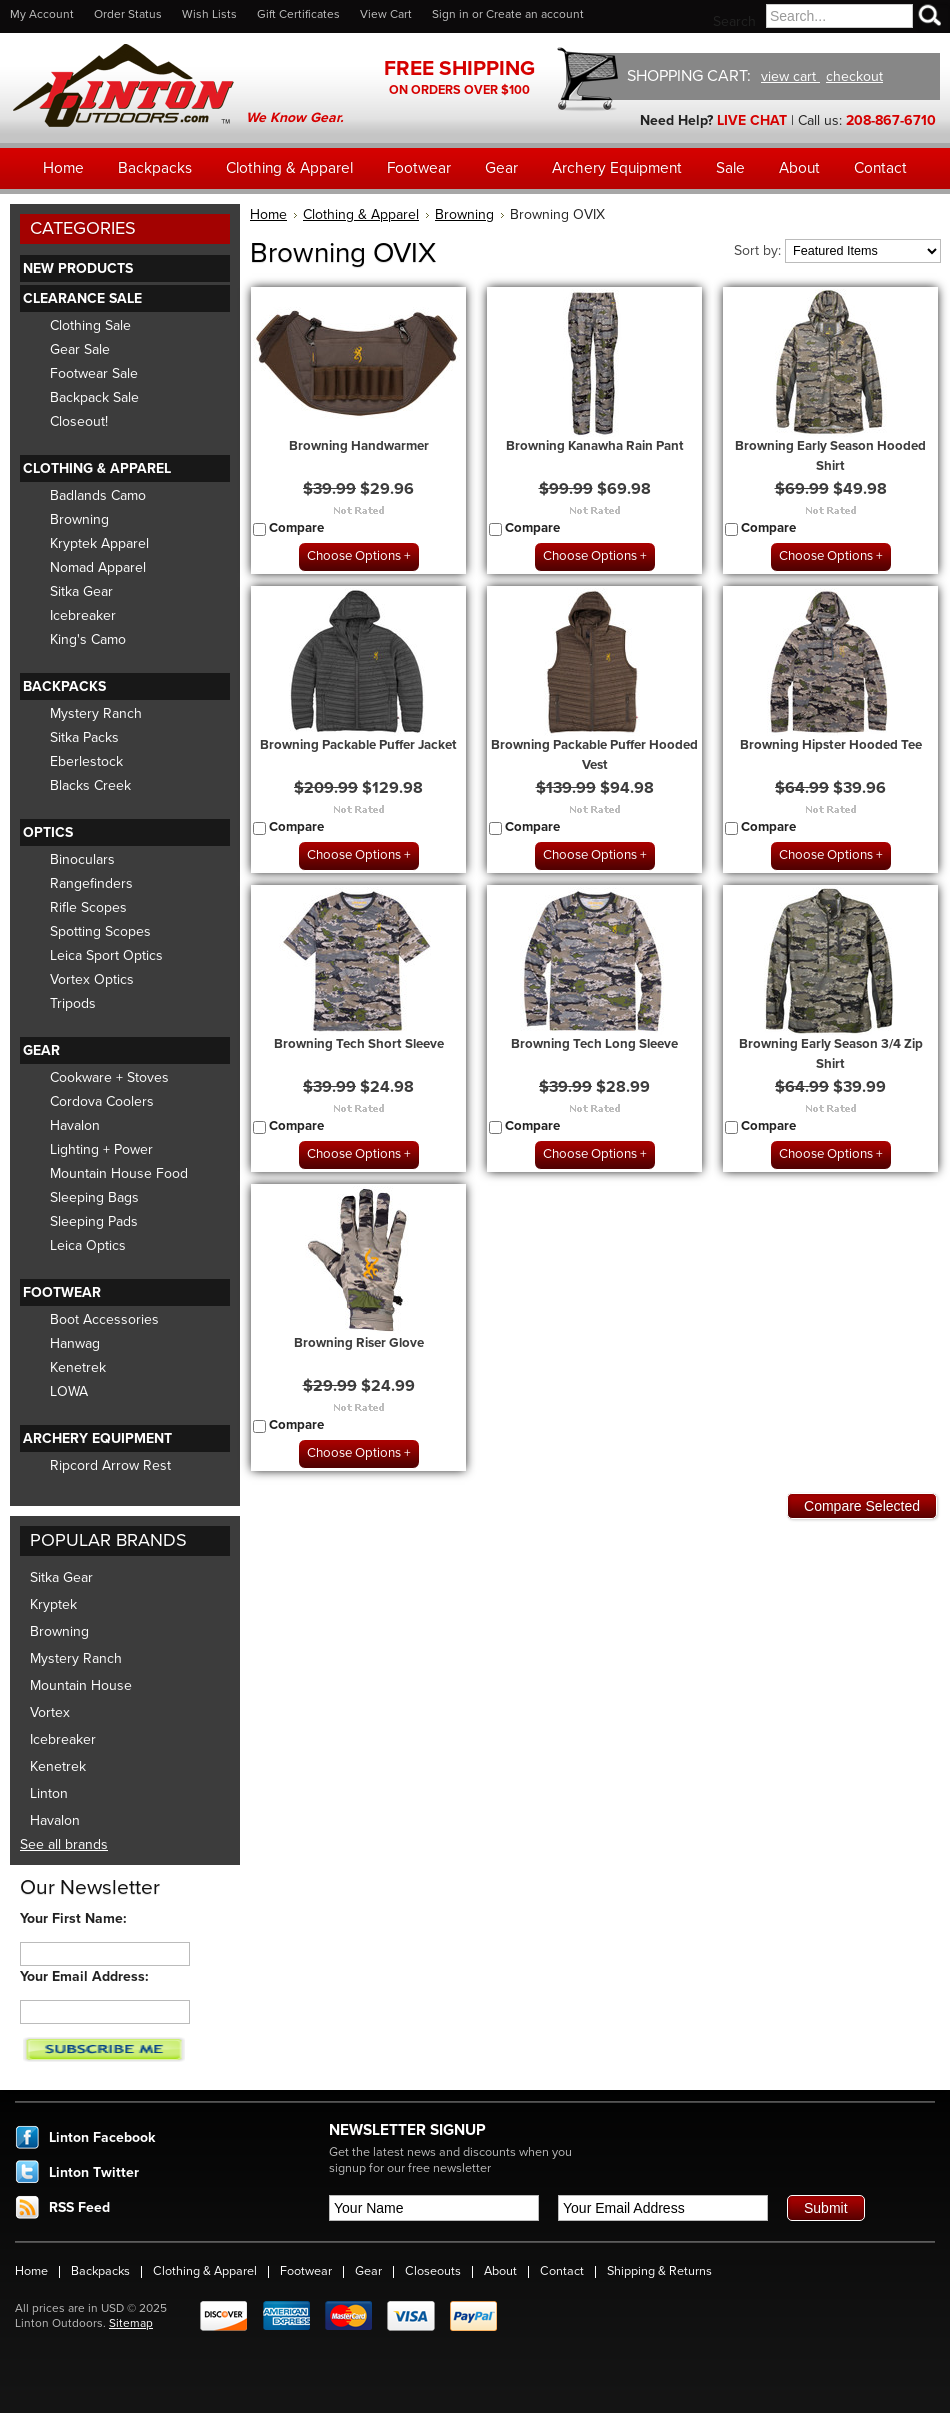  What do you see at coordinates (562, 2271) in the screenshot?
I see `Contact` at bounding box center [562, 2271].